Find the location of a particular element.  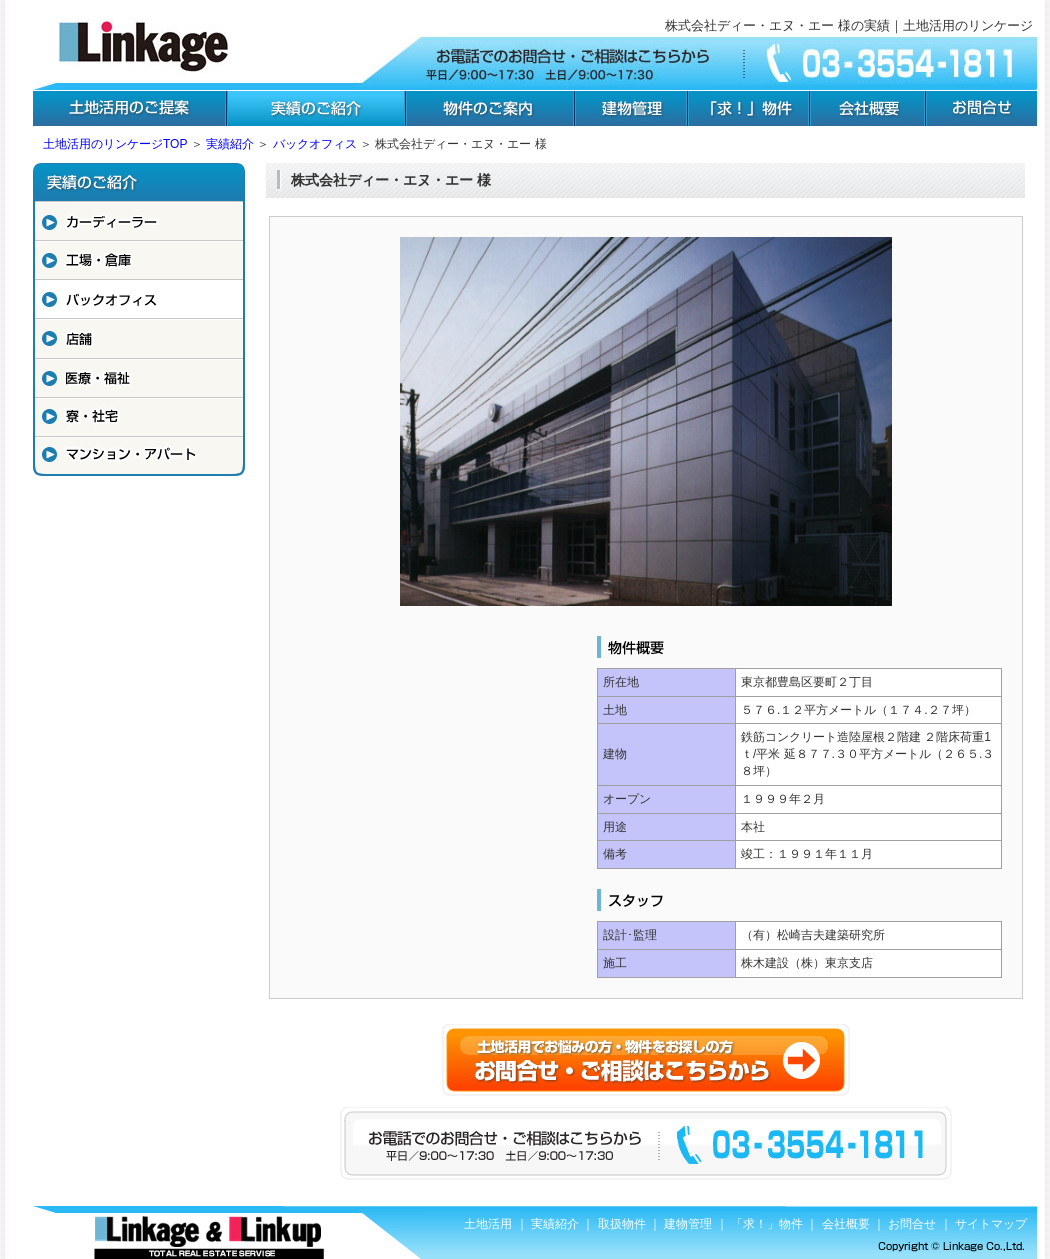

バックオフィス is located at coordinates (315, 144).